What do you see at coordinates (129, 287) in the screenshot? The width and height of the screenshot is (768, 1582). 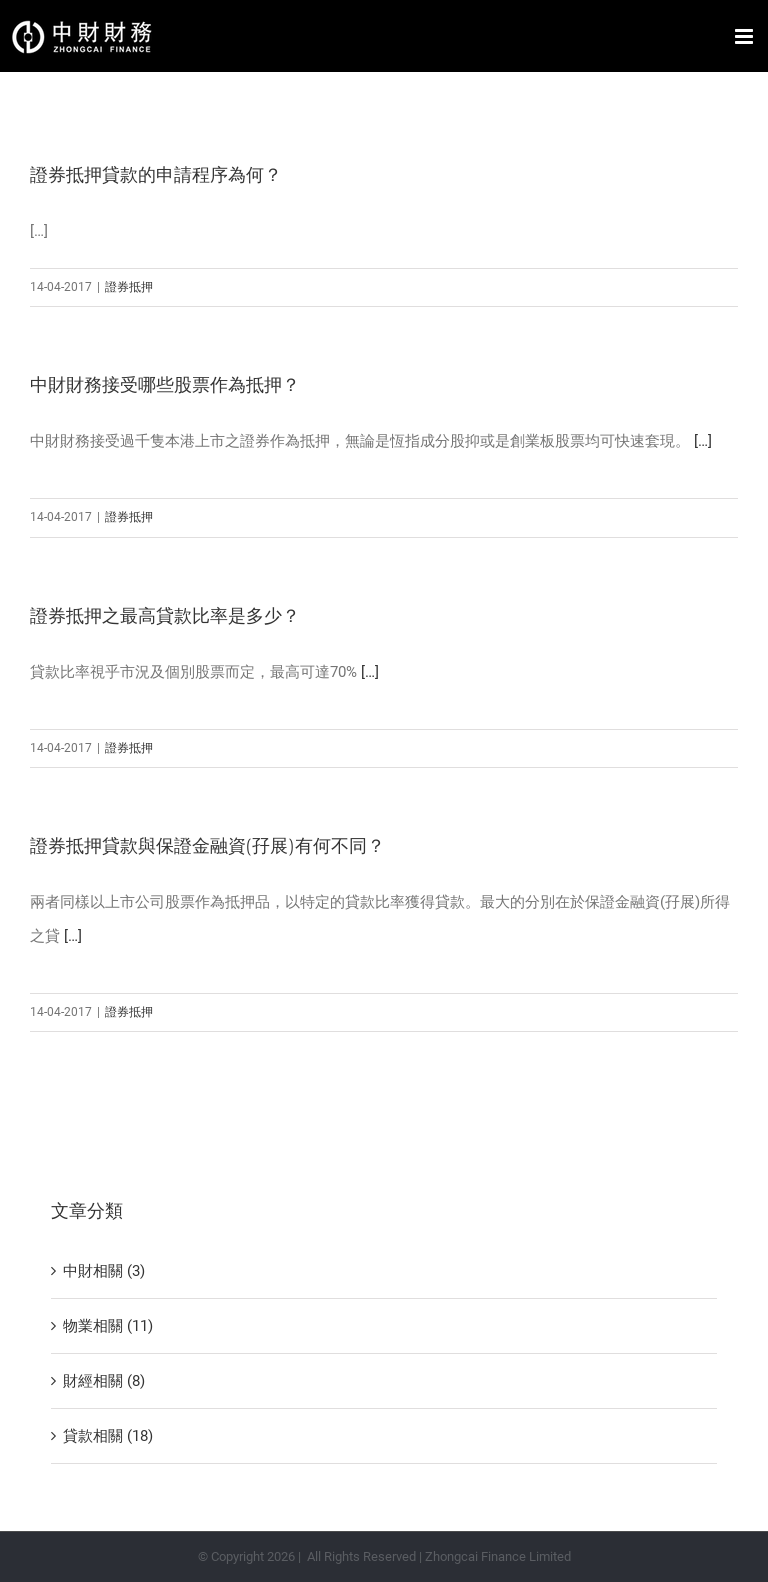 I see `證券抵押` at bounding box center [129, 287].